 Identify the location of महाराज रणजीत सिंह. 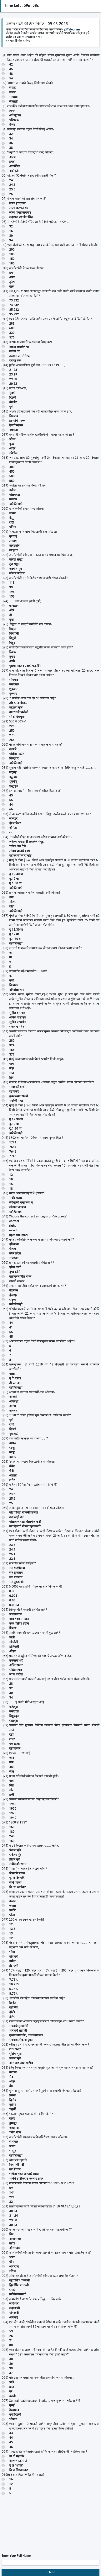
(21, 217).